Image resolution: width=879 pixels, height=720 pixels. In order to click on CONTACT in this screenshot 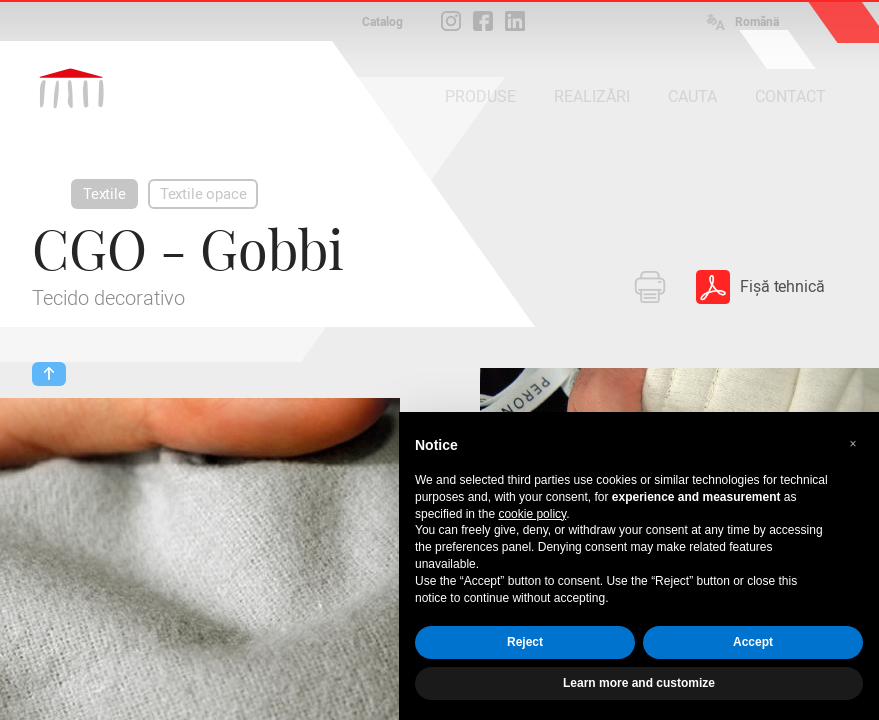, I will do `click(790, 96)`.